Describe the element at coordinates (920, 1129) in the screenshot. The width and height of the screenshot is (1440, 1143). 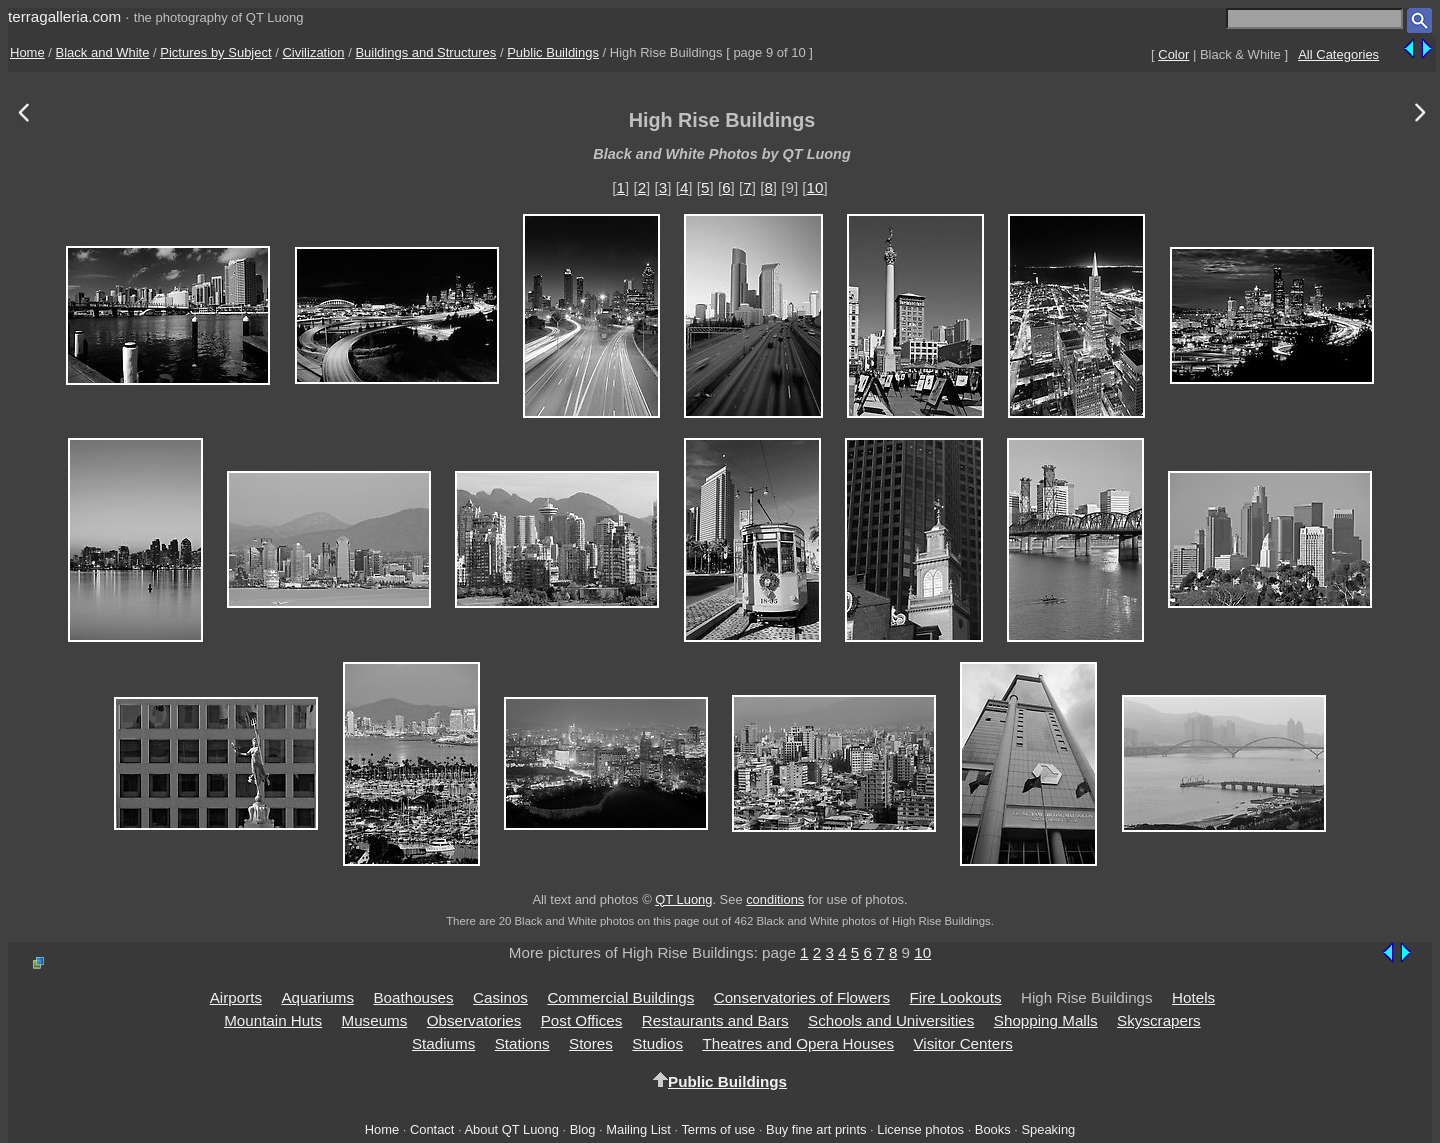
I see `License photos` at that location.